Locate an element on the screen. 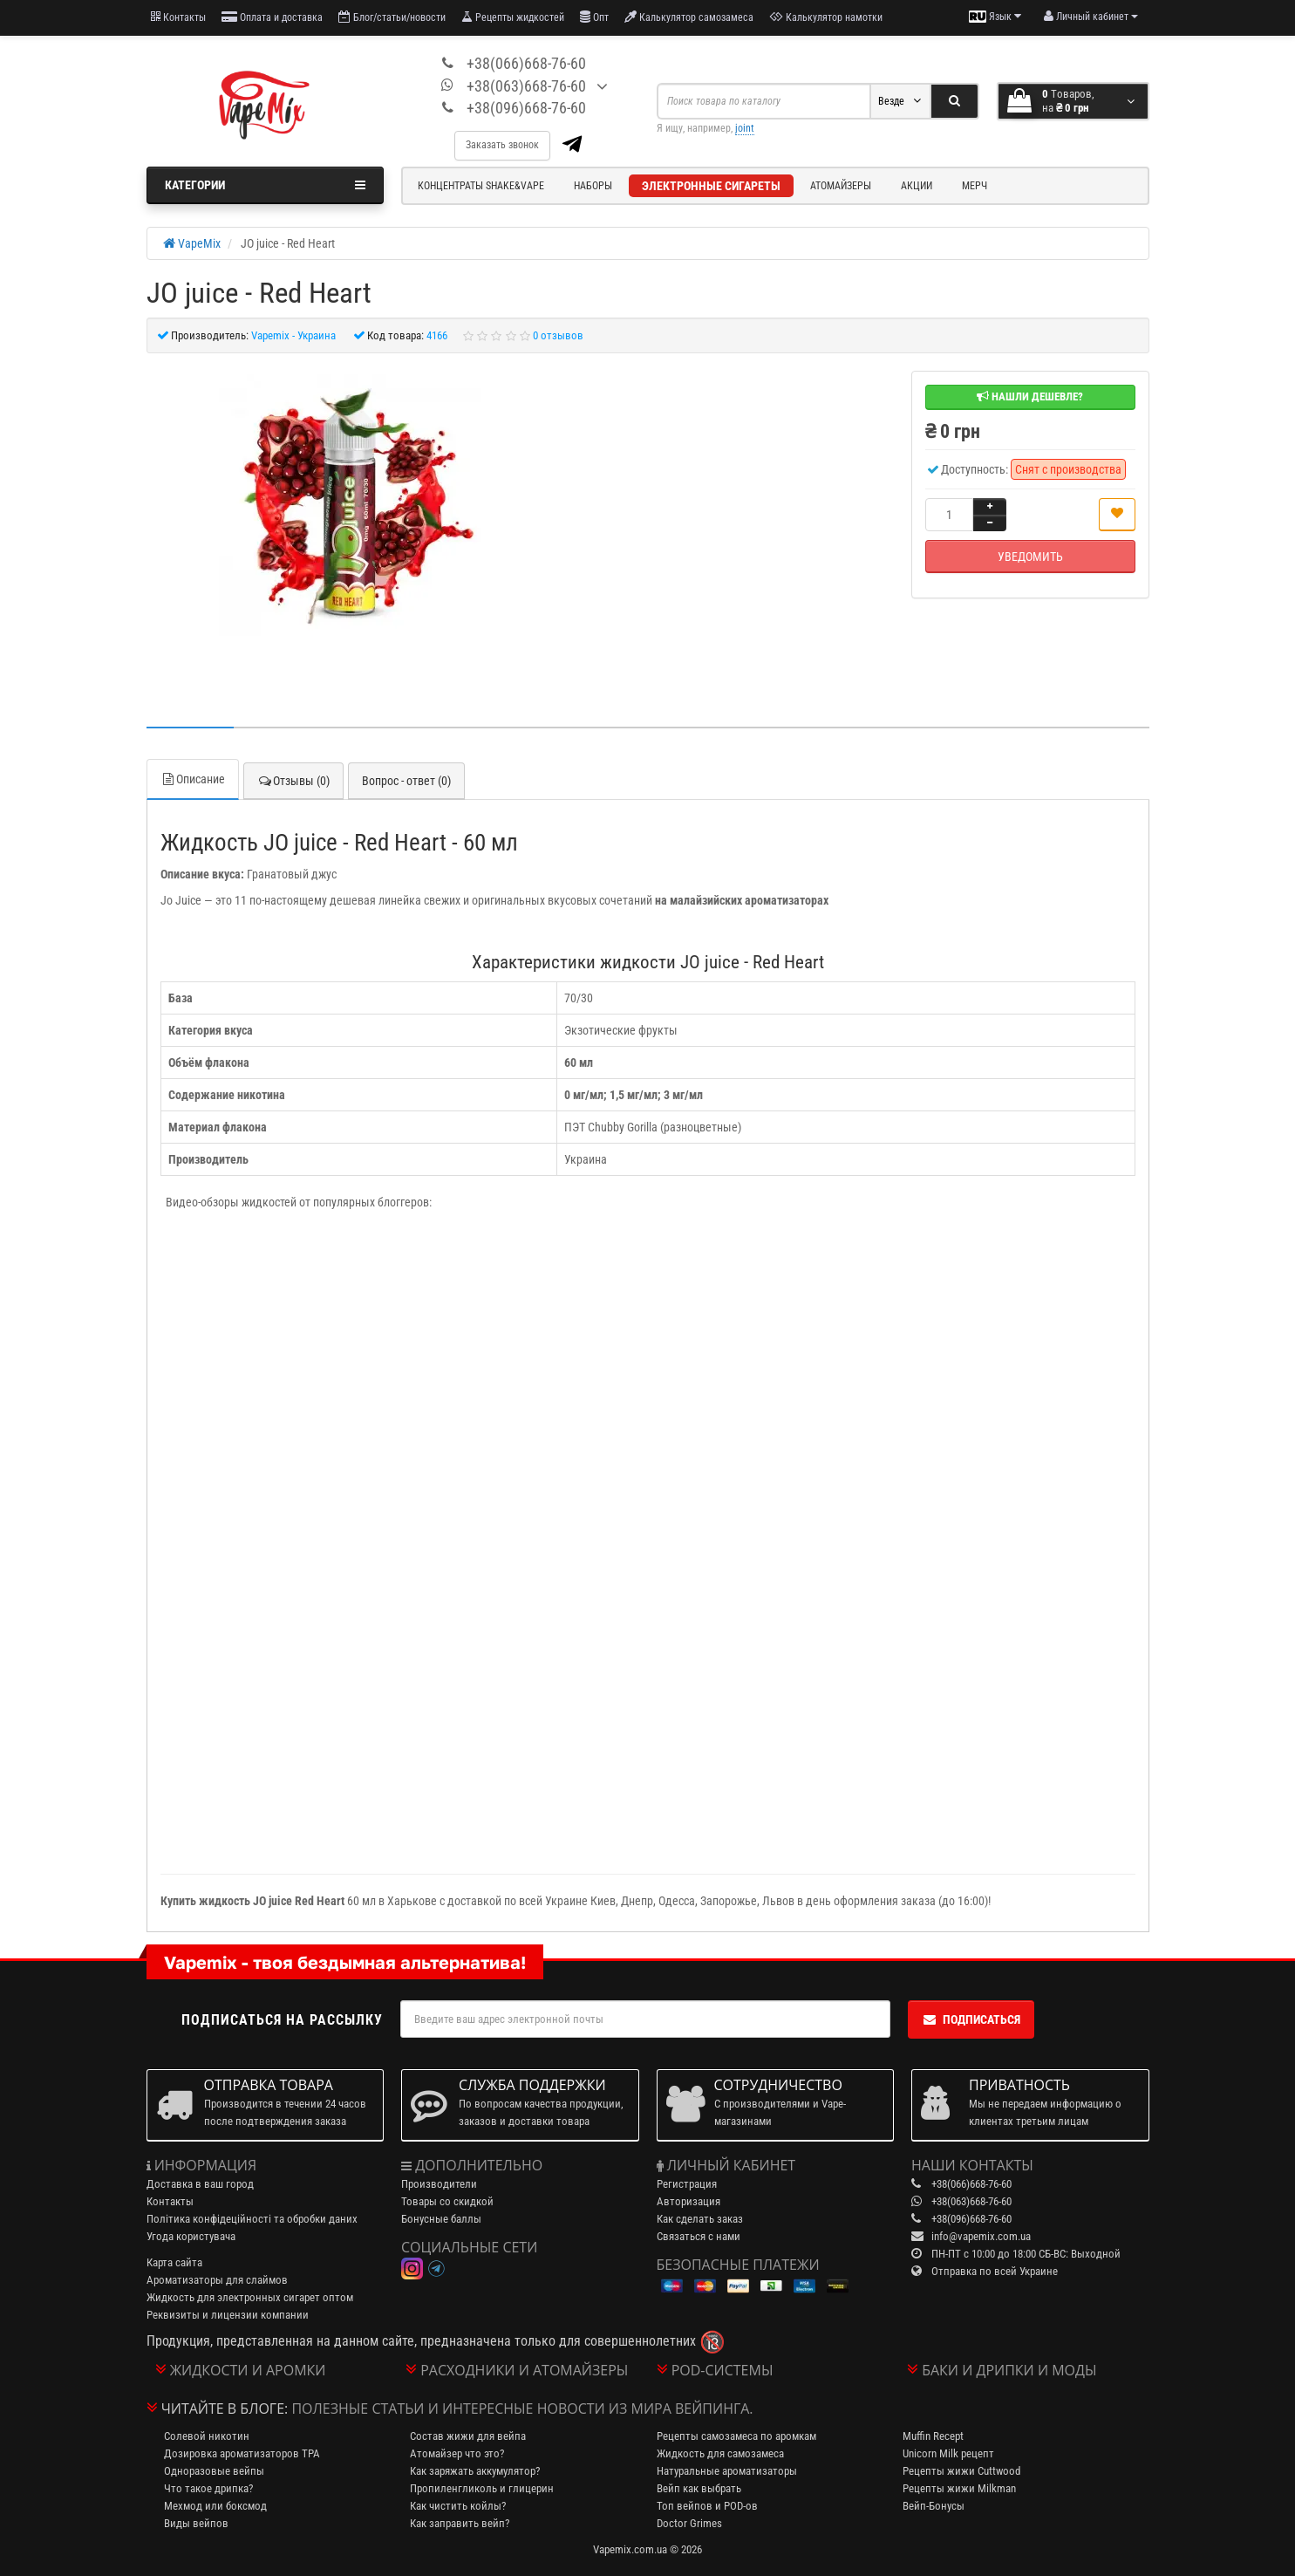  Дозировка ароматизаторов TPA is located at coordinates (242, 2453).